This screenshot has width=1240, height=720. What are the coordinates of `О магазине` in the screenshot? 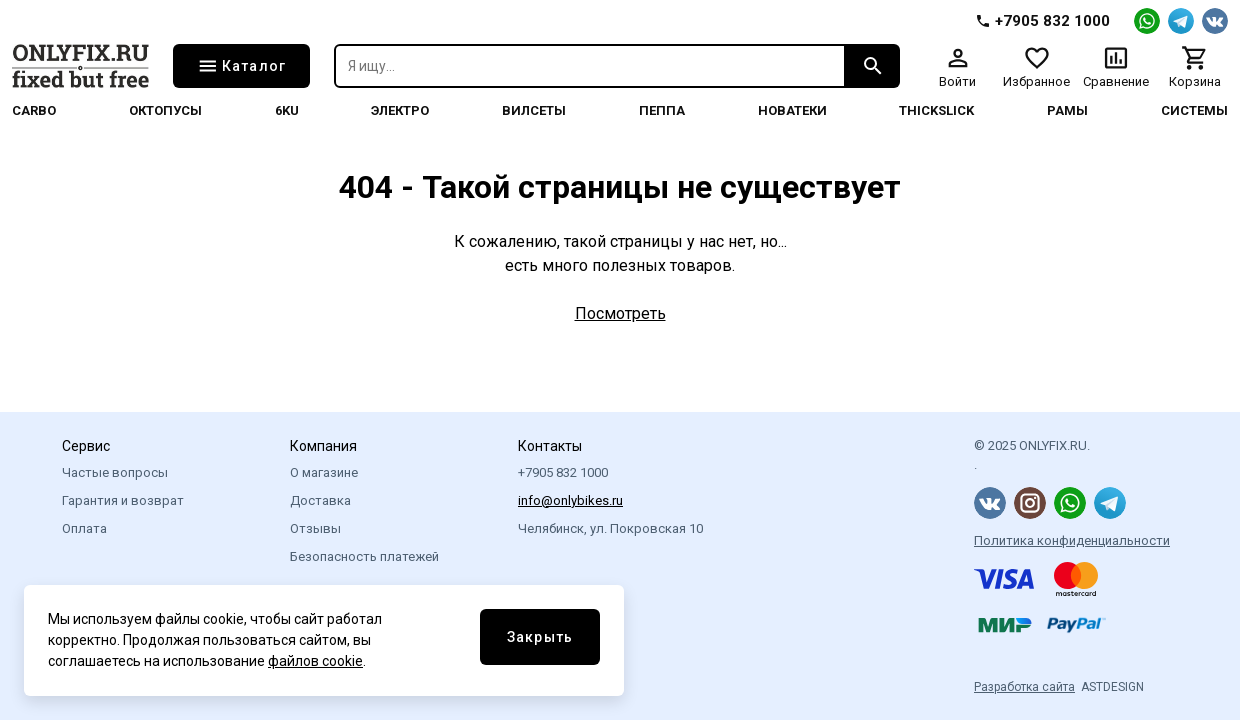 It's located at (324, 472).